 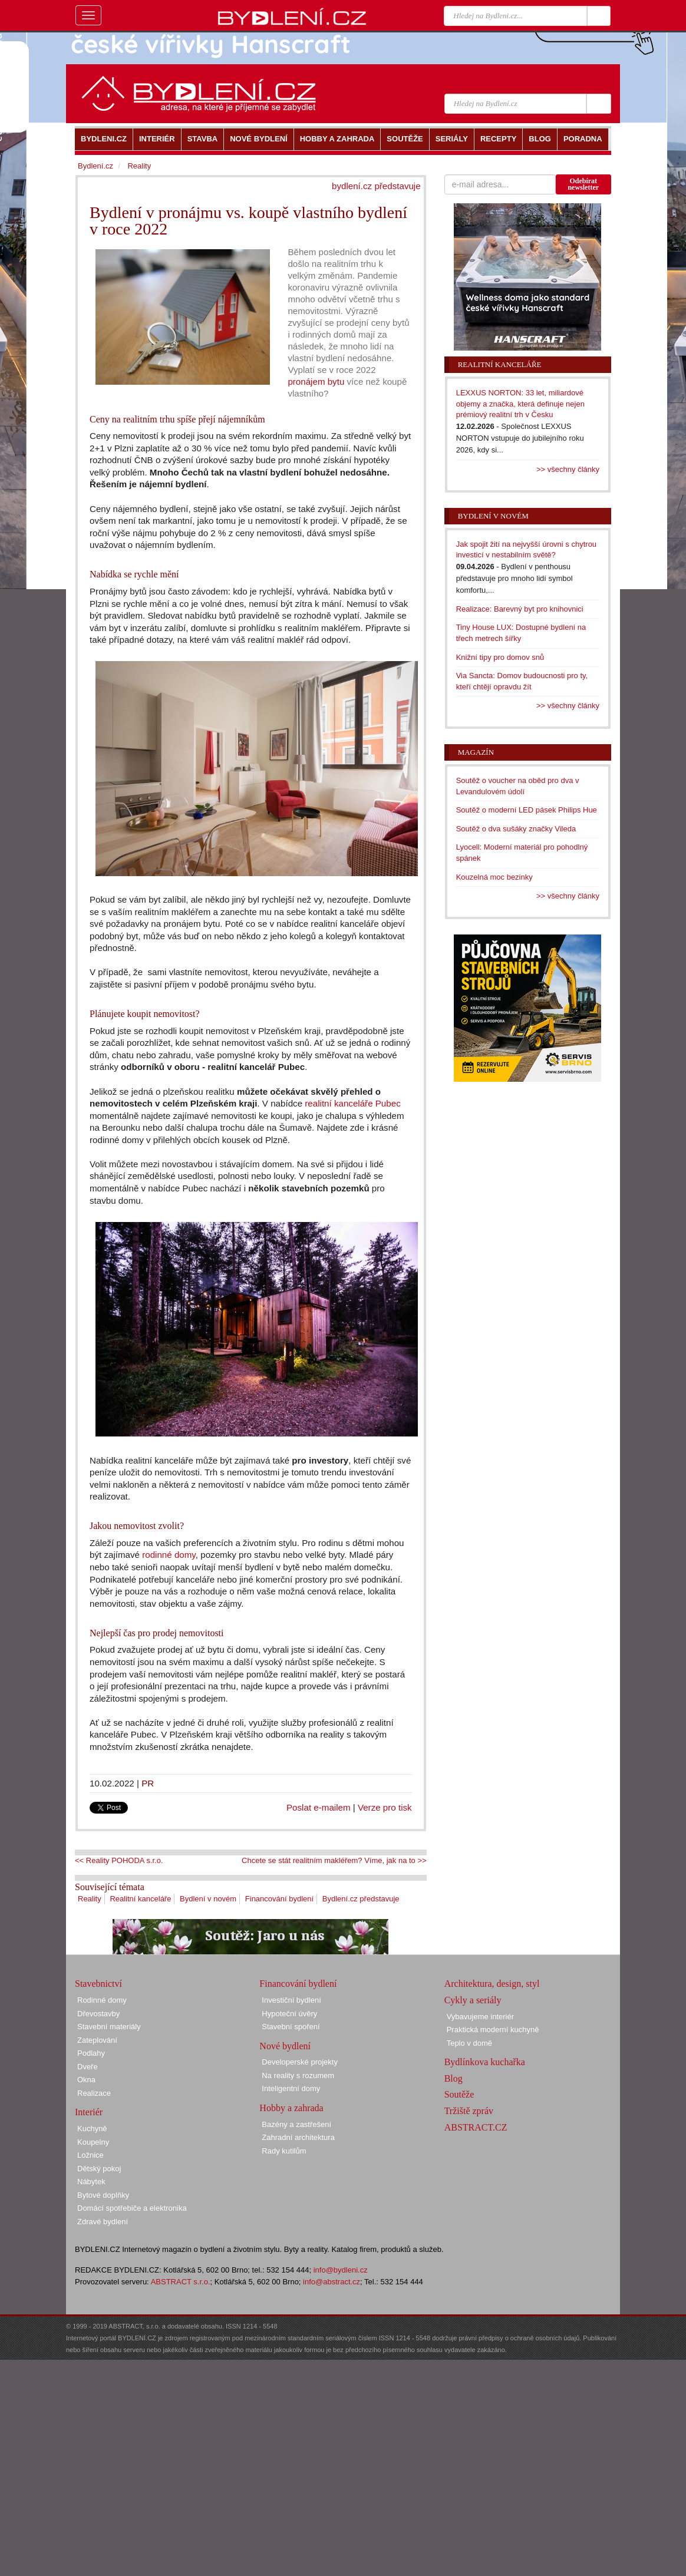 What do you see at coordinates (89, 2112) in the screenshot?
I see `Interiér` at bounding box center [89, 2112].